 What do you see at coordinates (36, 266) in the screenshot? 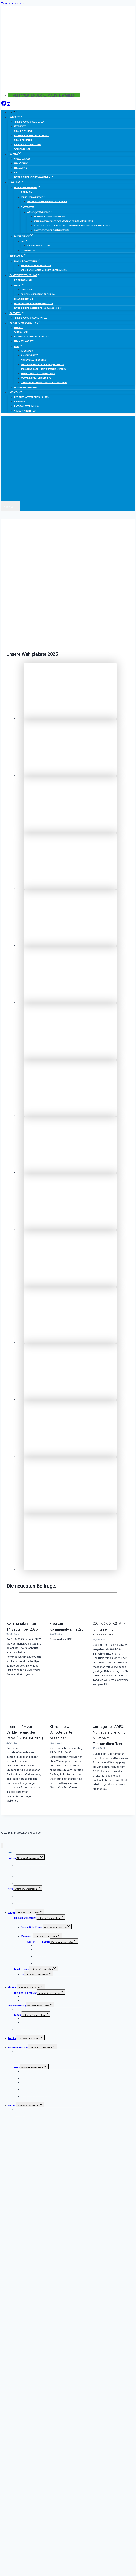
I see `Radwegmängel in Leverkusen` at bounding box center [36, 266].